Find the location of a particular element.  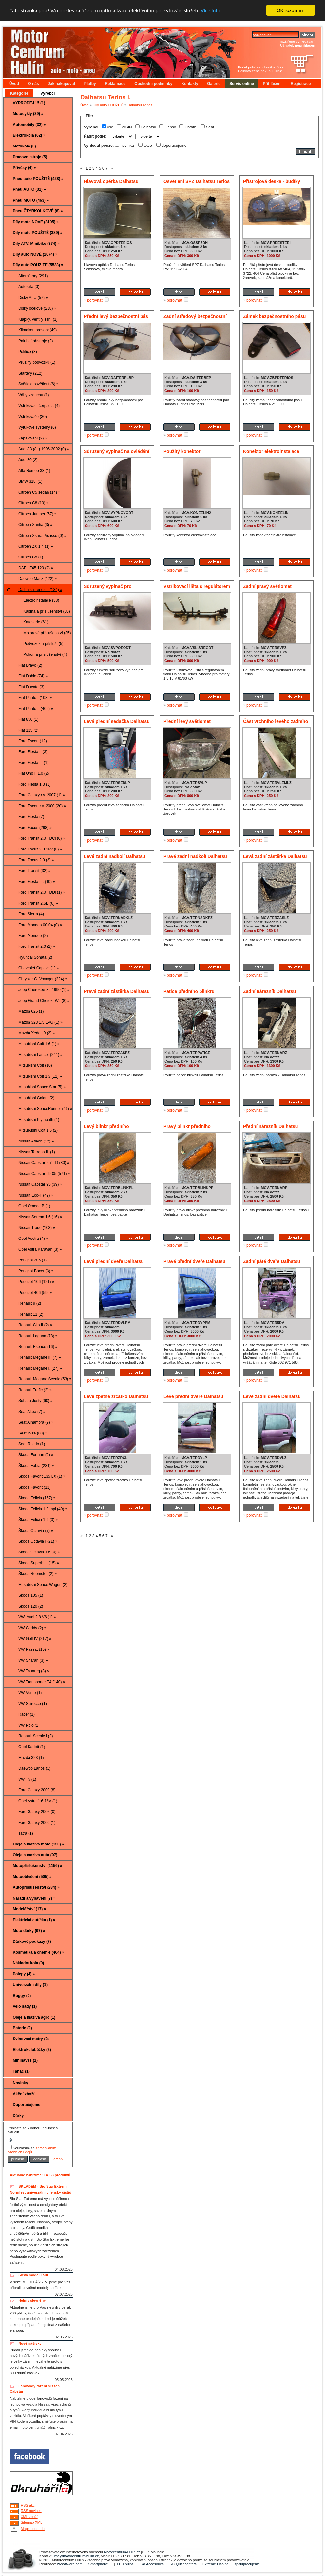

Mitsubushi Colt 1.5 (2) is located at coordinates (38, 1130).